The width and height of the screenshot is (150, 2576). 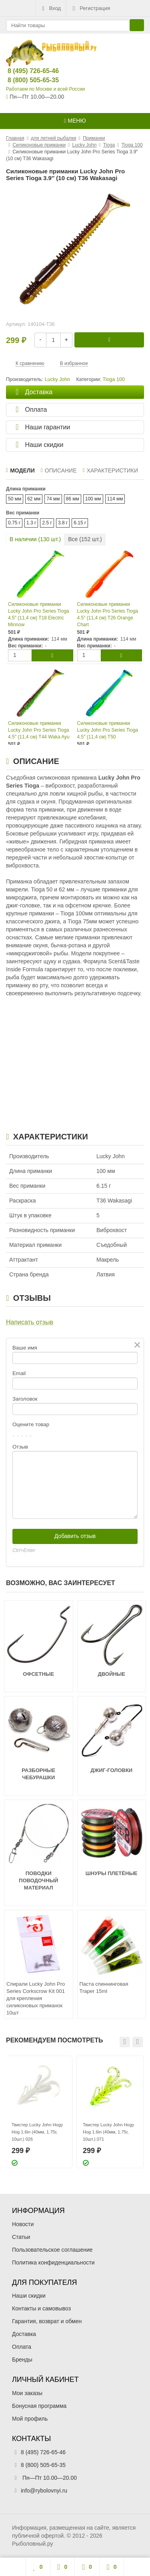 What do you see at coordinates (24, 1348) in the screenshot?
I see `Ваше имя` at bounding box center [24, 1348].